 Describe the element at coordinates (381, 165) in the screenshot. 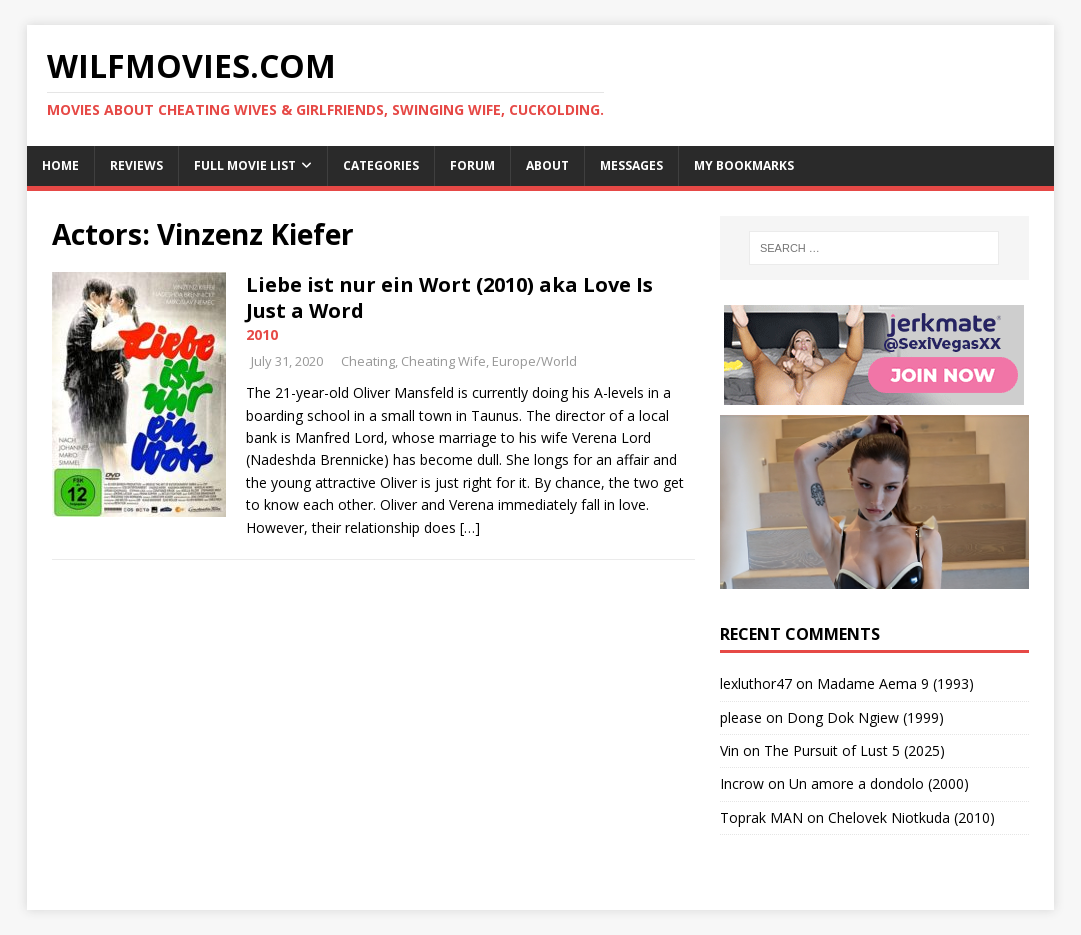

I see `Categories` at that location.